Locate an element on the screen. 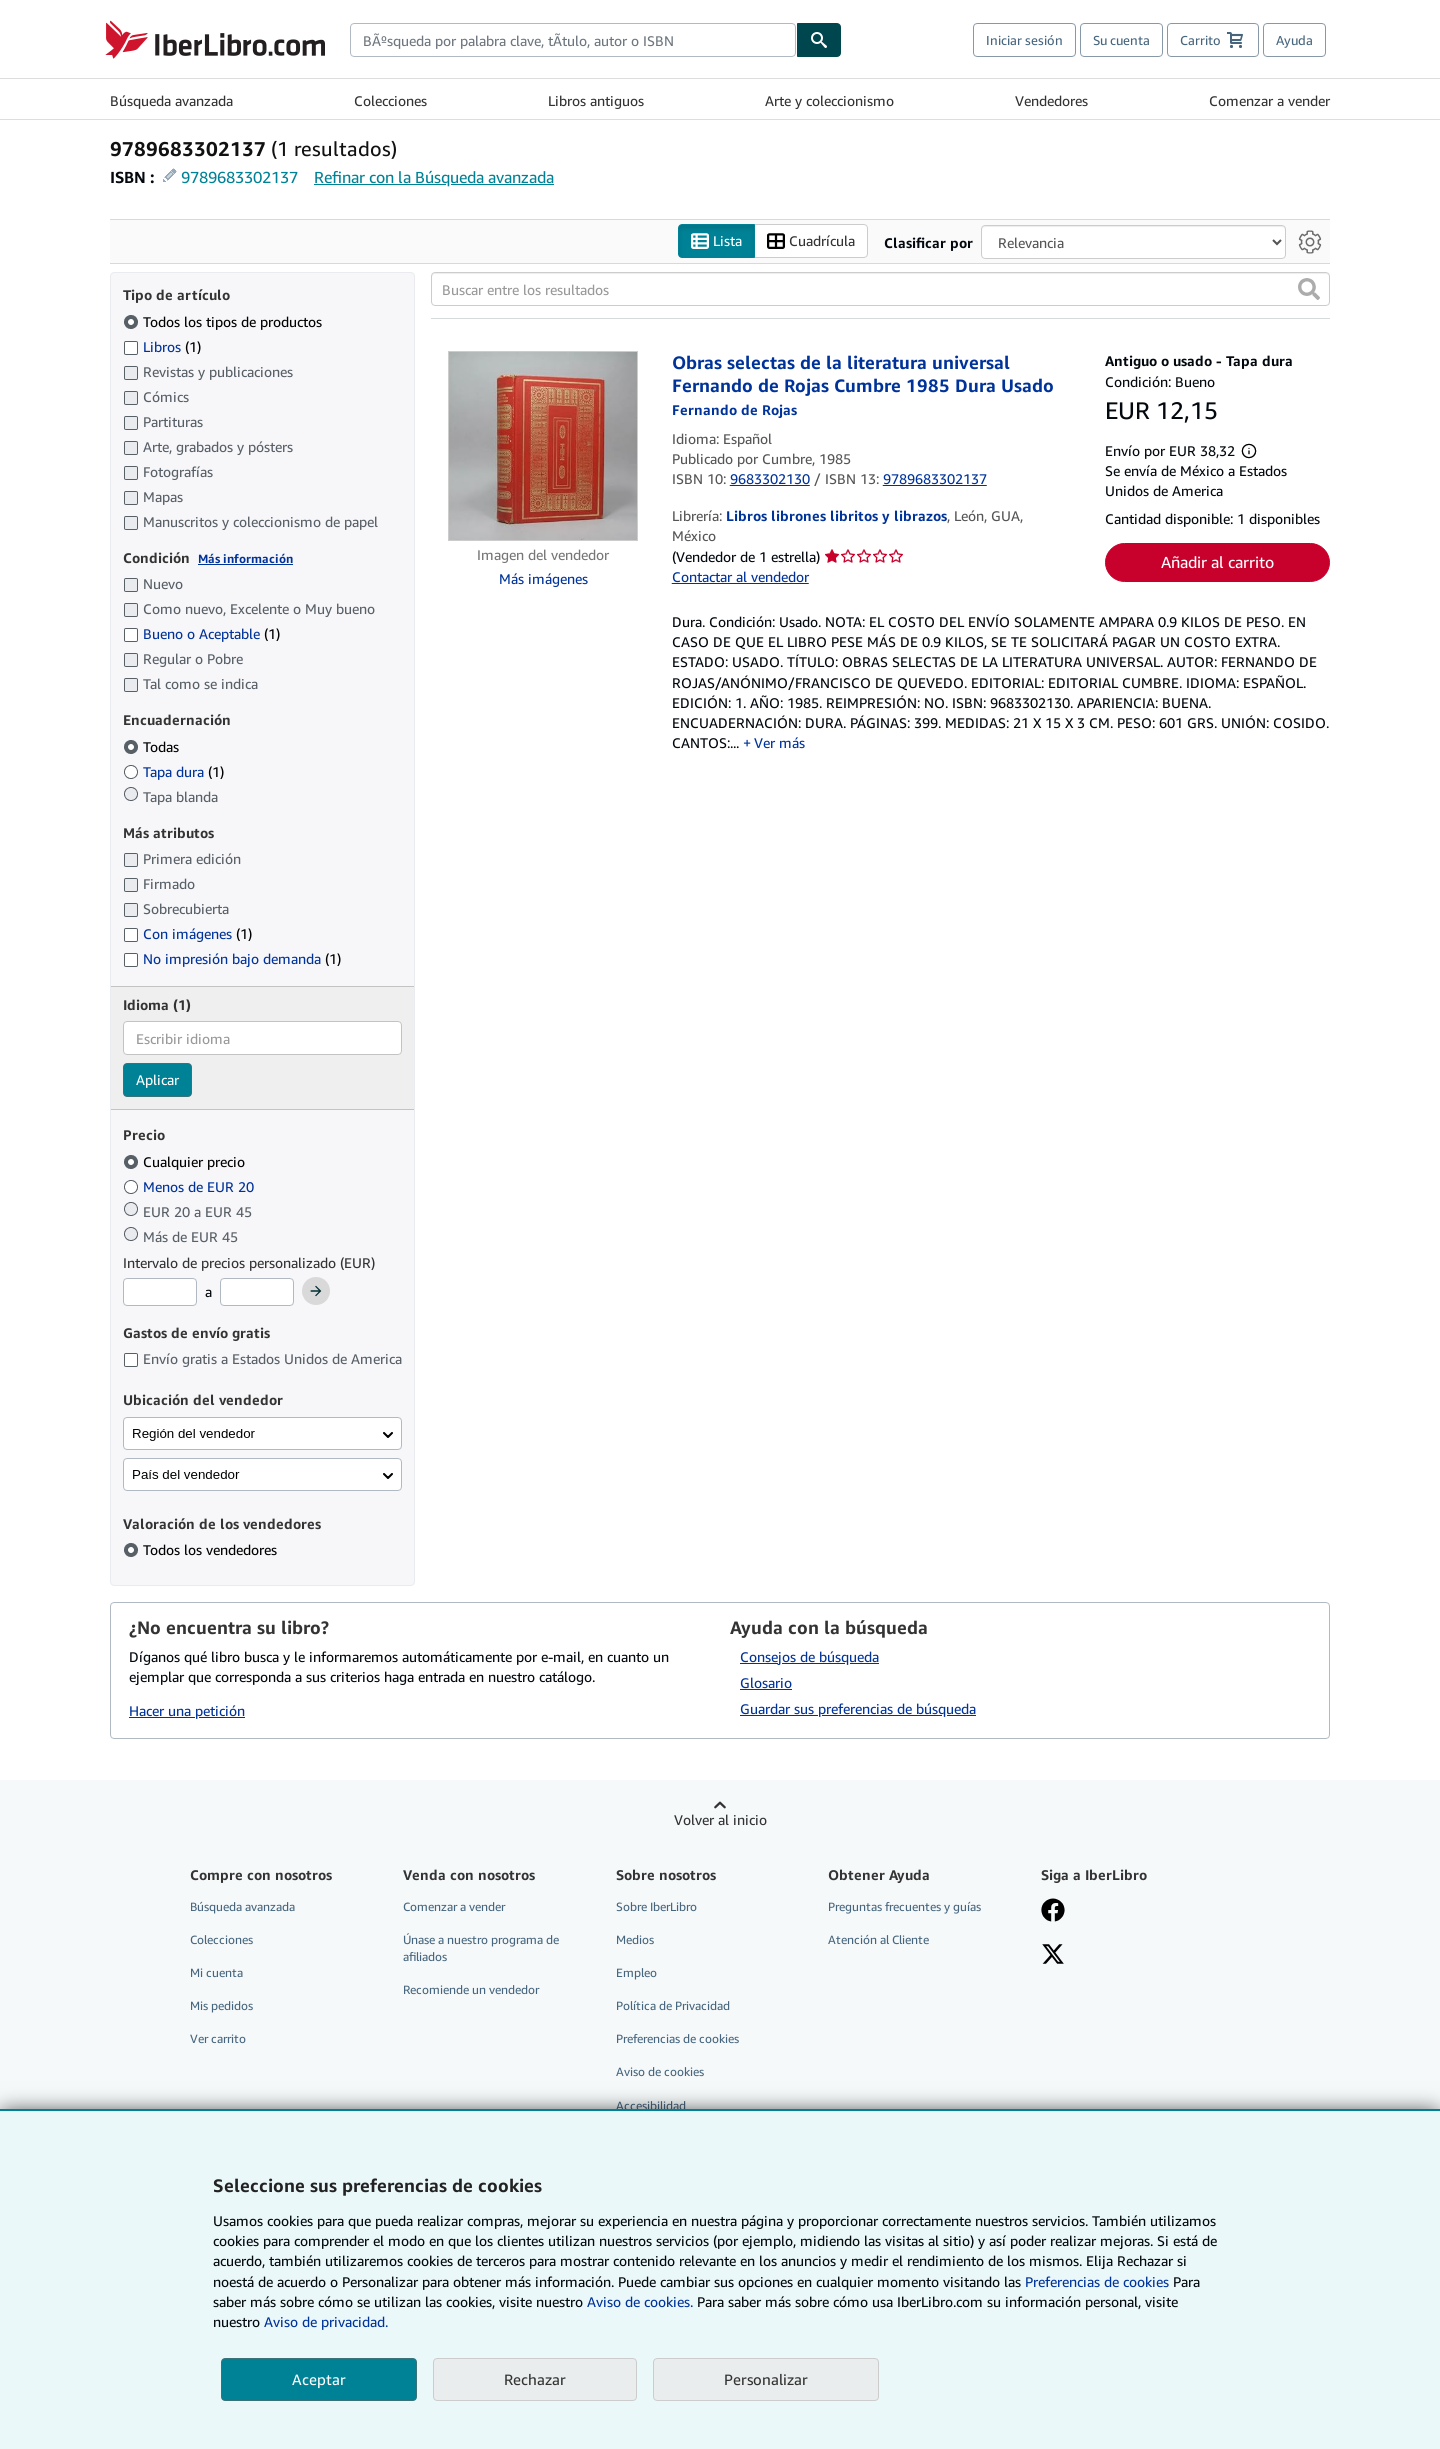  Bueno o Aceptable [Filtrar por Bueno o Aceptable (coinciden 1 elementos)] is located at coordinates (201, 633).